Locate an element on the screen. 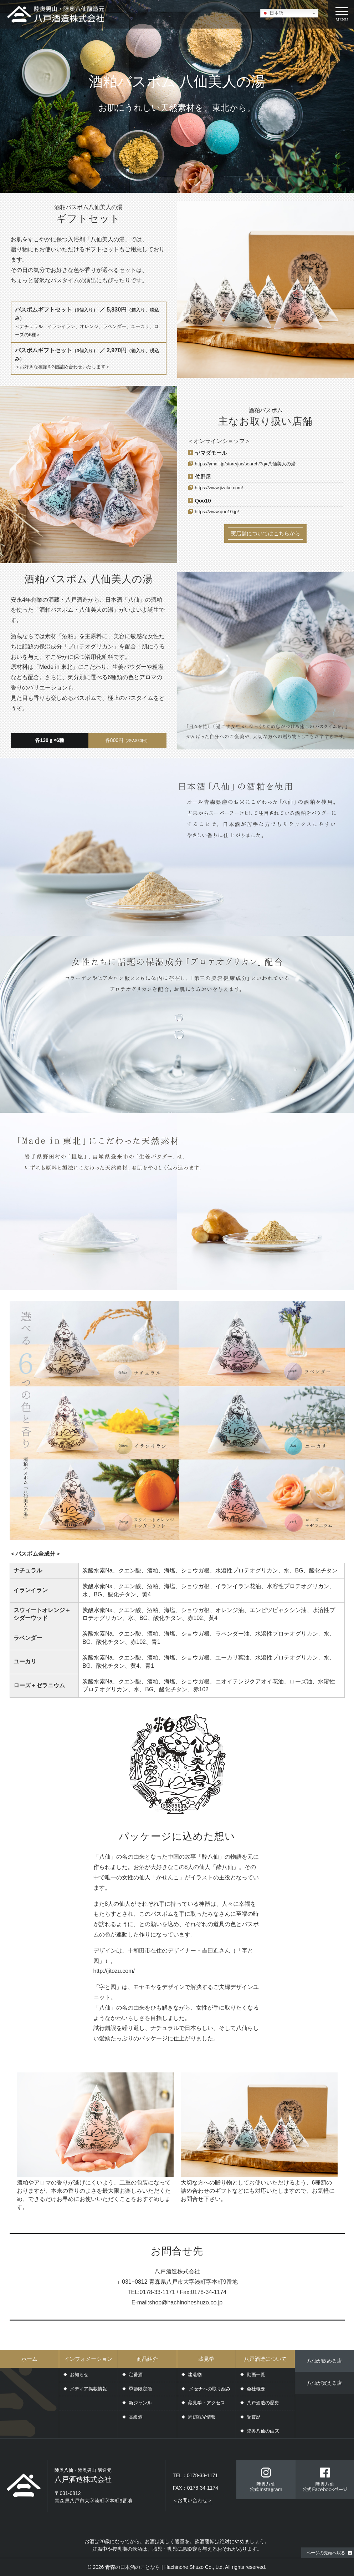 The width and height of the screenshot is (354, 2576). 商品紹介 is located at coordinates (147, 2359).